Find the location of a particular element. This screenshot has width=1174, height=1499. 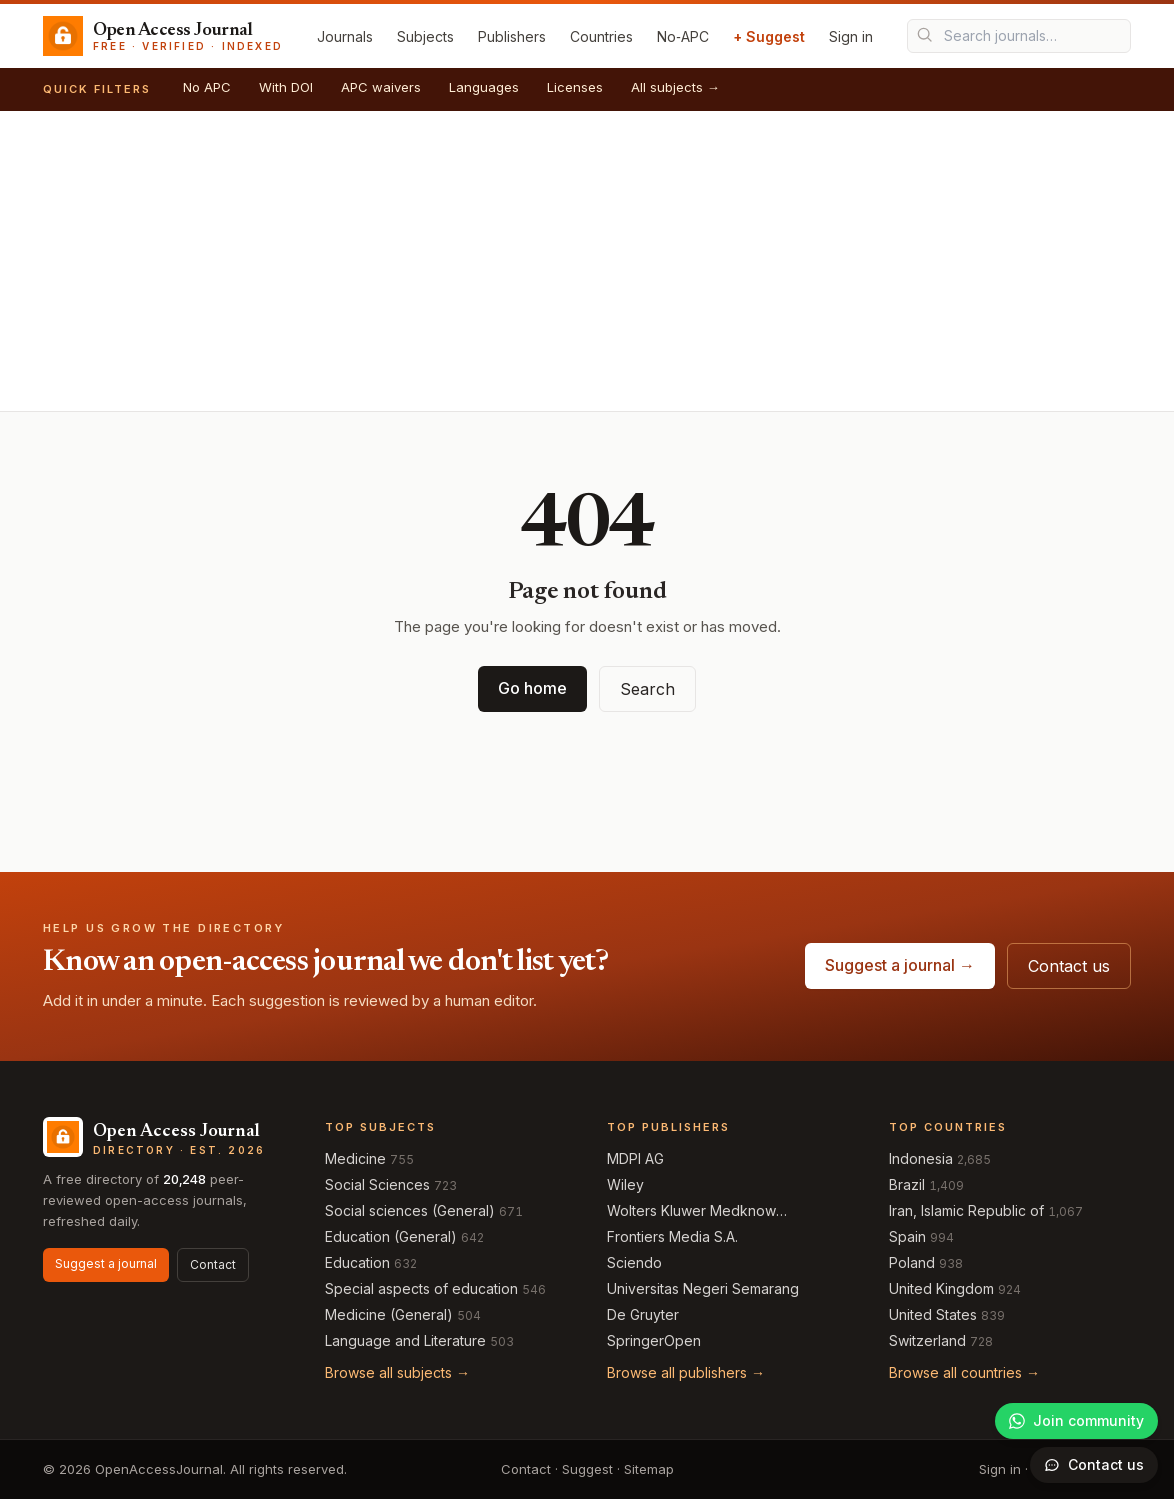

Frontiers Media S.A. is located at coordinates (672, 1236).